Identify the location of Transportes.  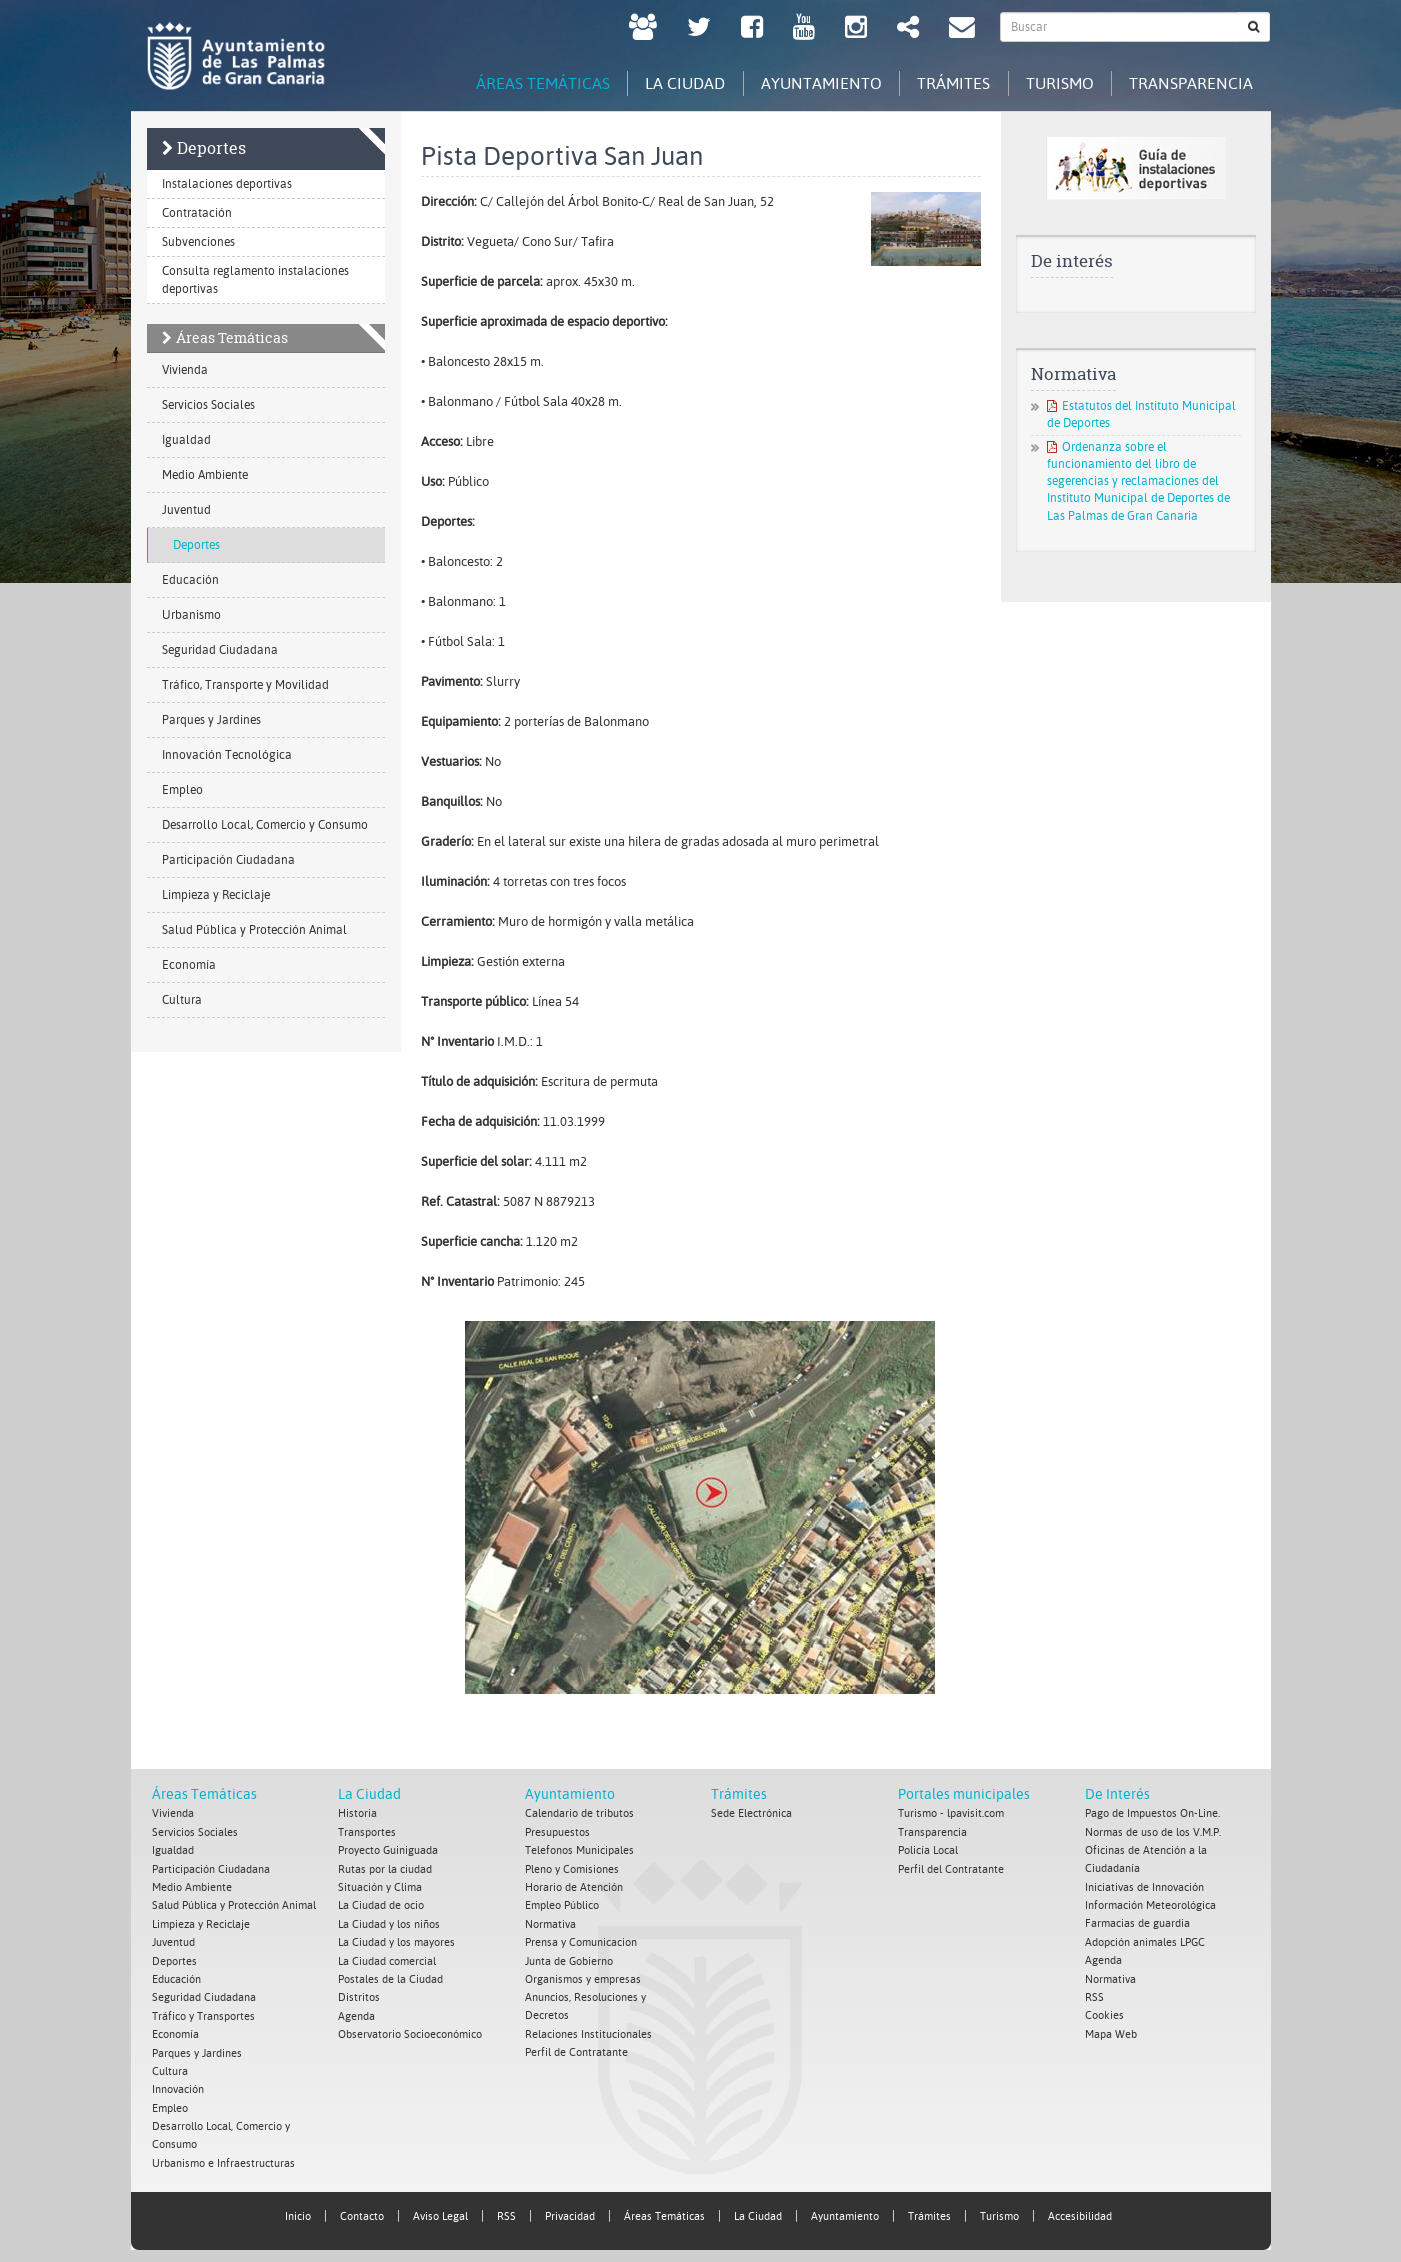
(367, 1832).